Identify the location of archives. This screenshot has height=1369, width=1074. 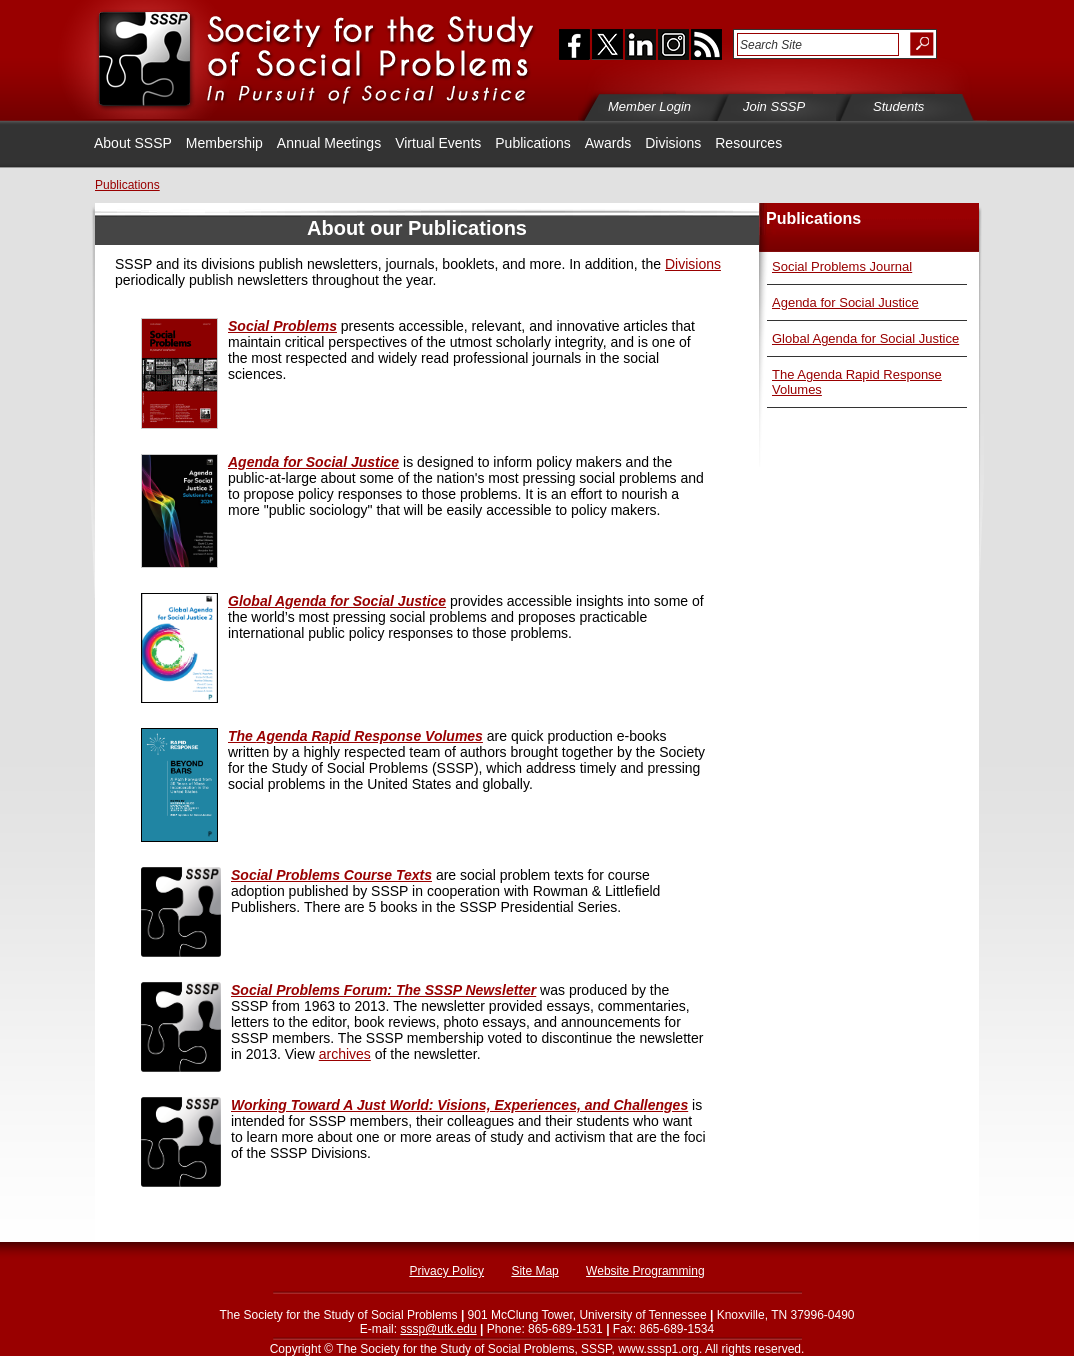
(345, 1054).